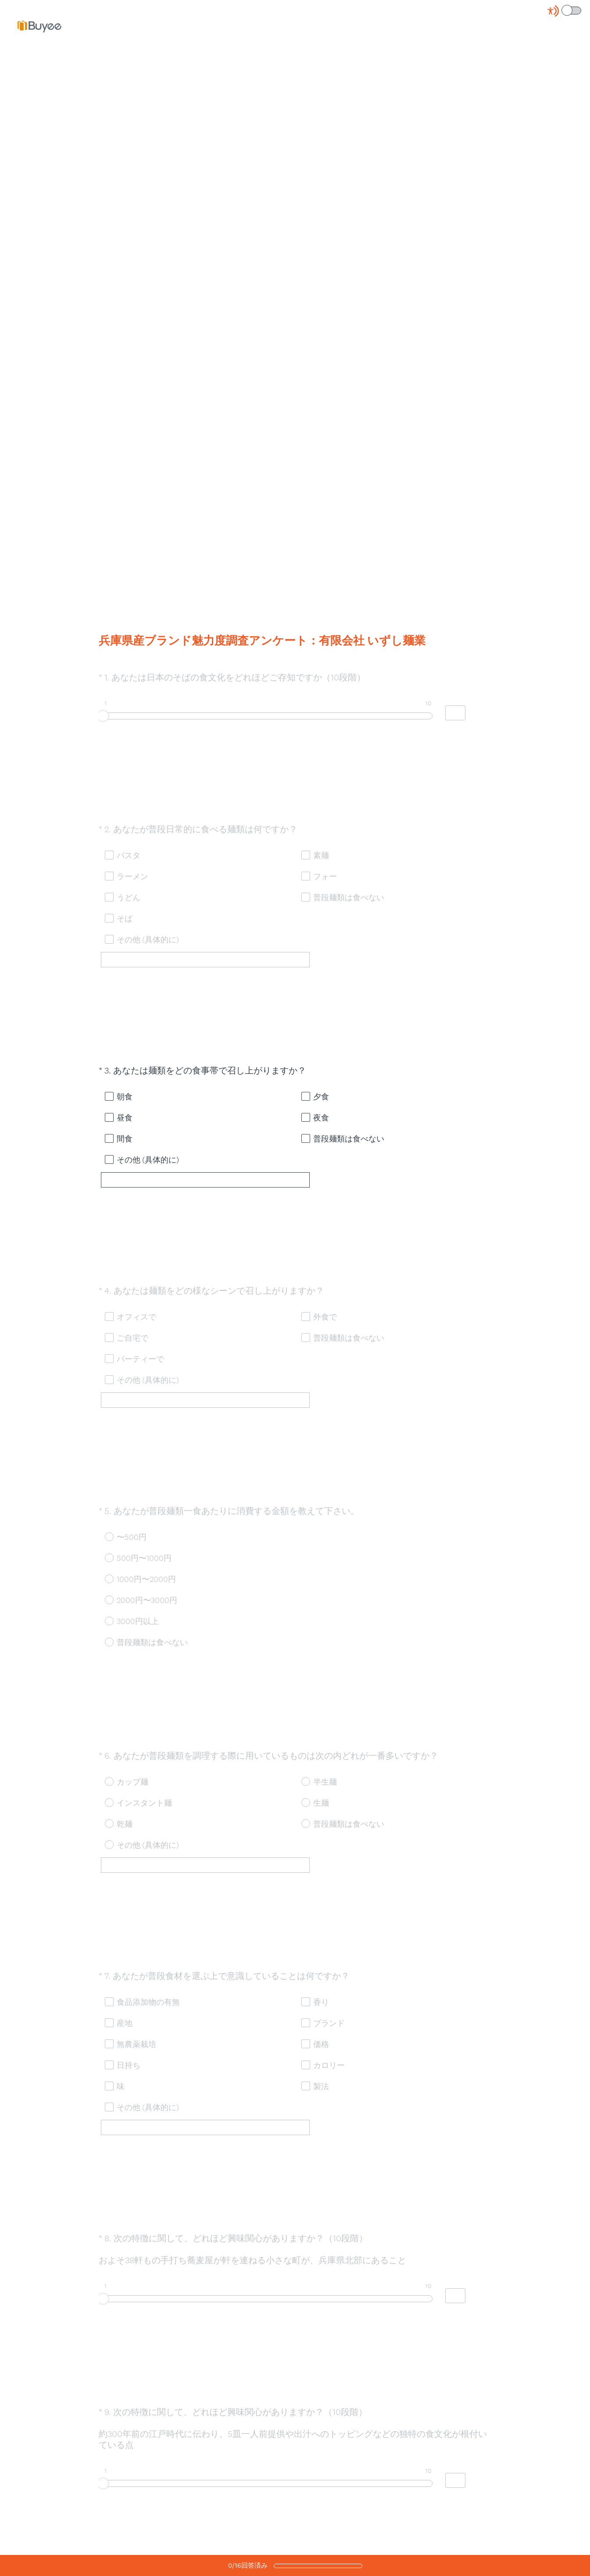 The height and width of the screenshot is (2576, 590). What do you see at coordinates (565, 11) in the screenshot?
I see `[Screen Reader Mode]` at bounding box center [565, 11].